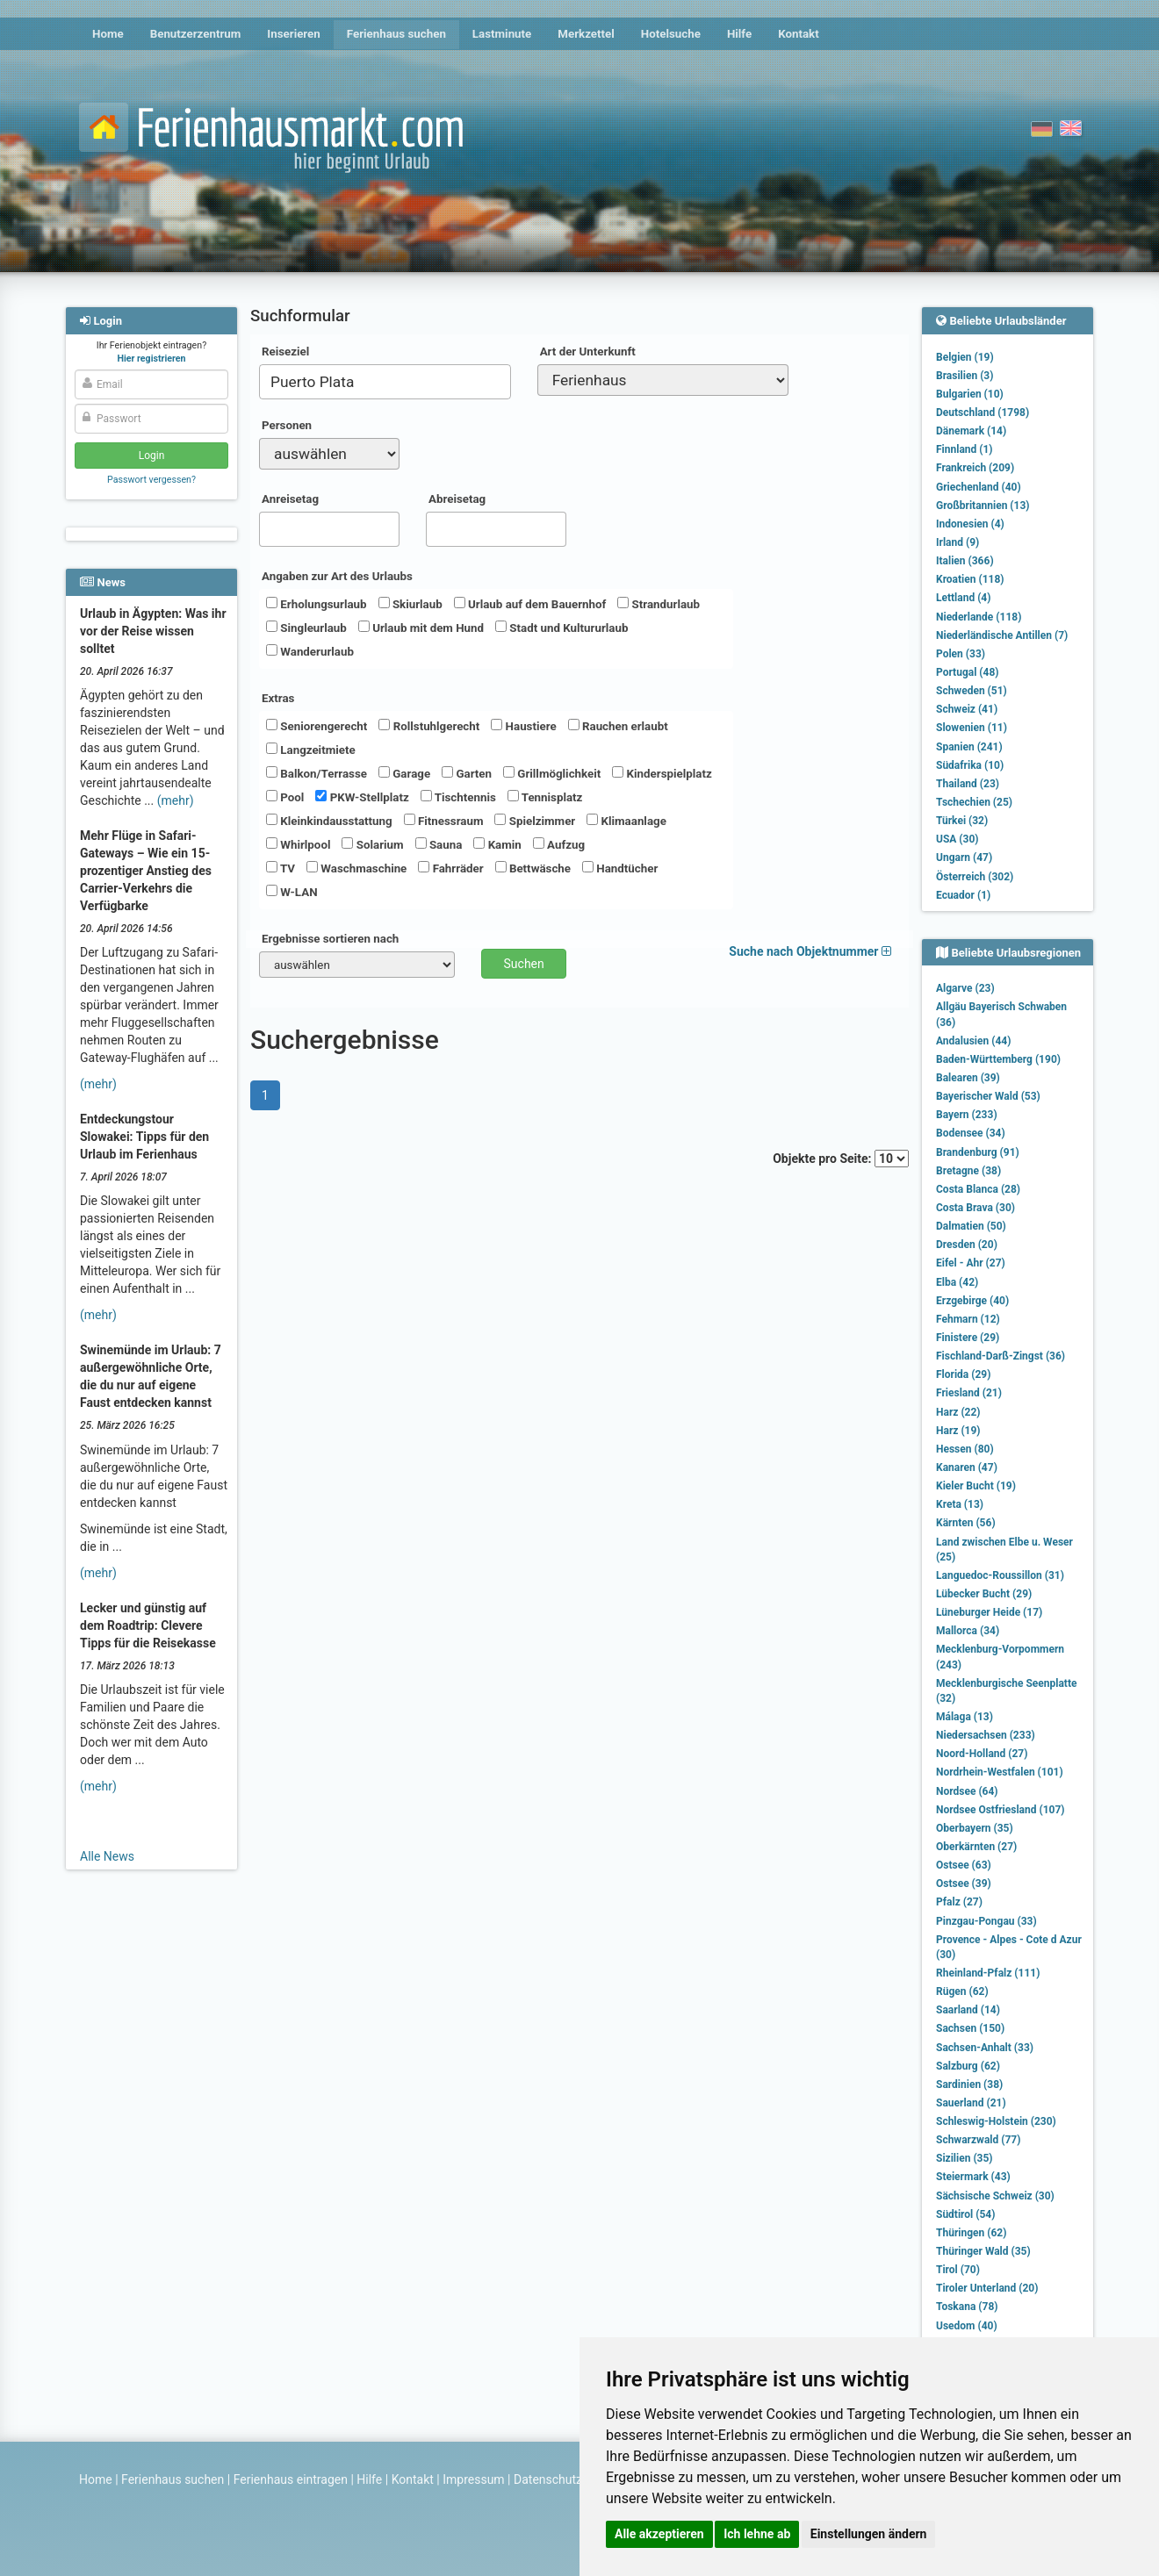 The image size is (1159, 2576). Describe the element at coordinates (967, 672) in the screenshot. I see `Portugal (48)` at that location.